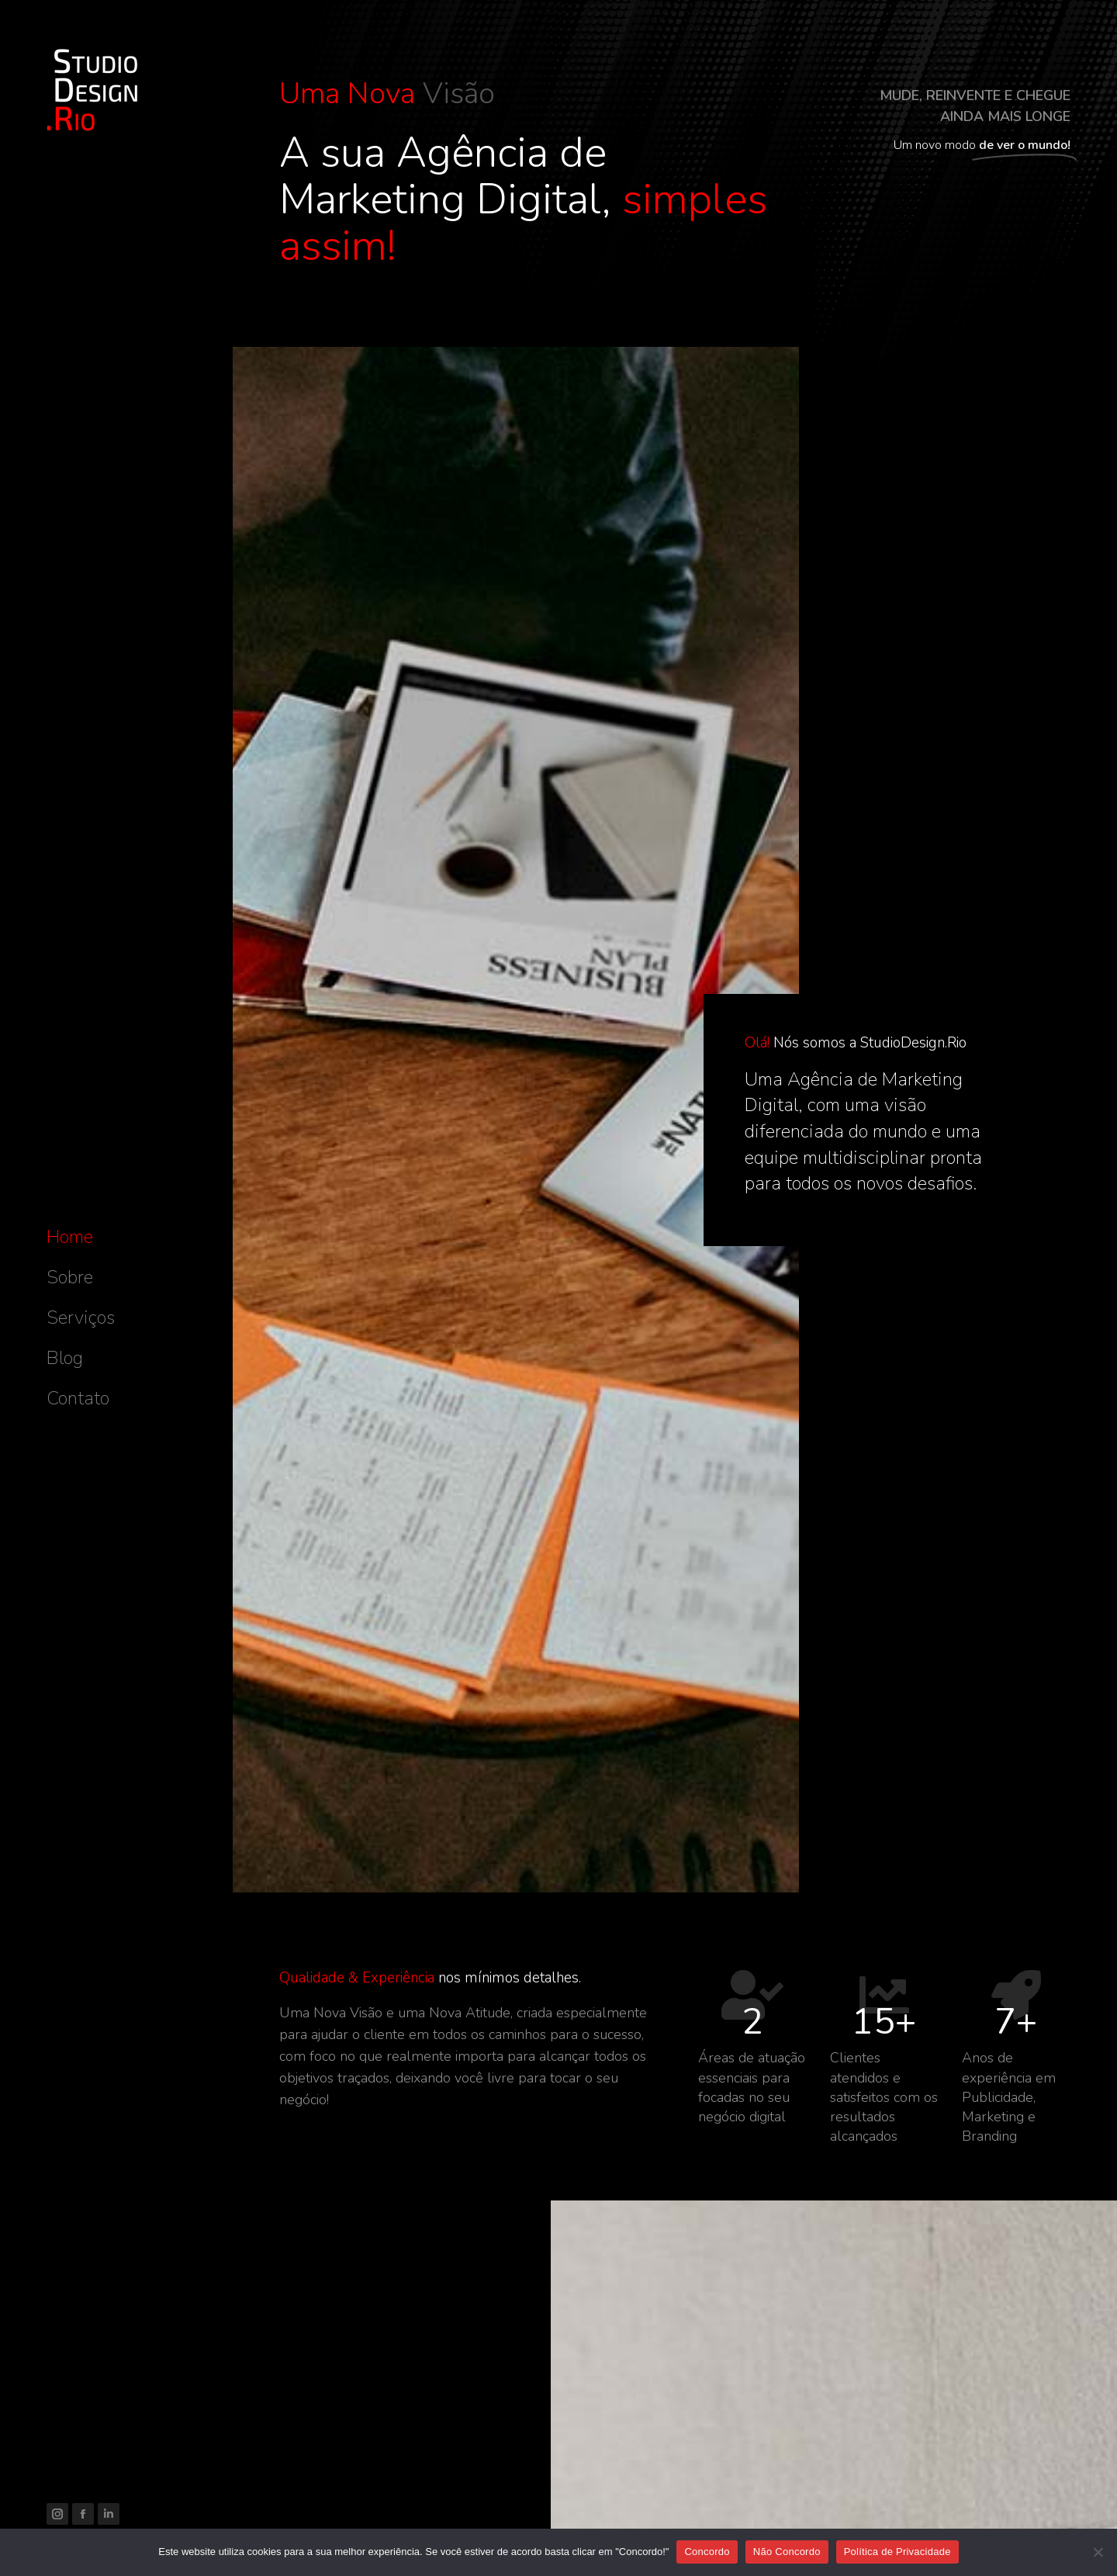 The width and height of the screenshot is (1117, 2576). What do you see at coordinates (787, 2551) in the screenshot?
I see `Não Concordo` at bounding box center [787, 2551].